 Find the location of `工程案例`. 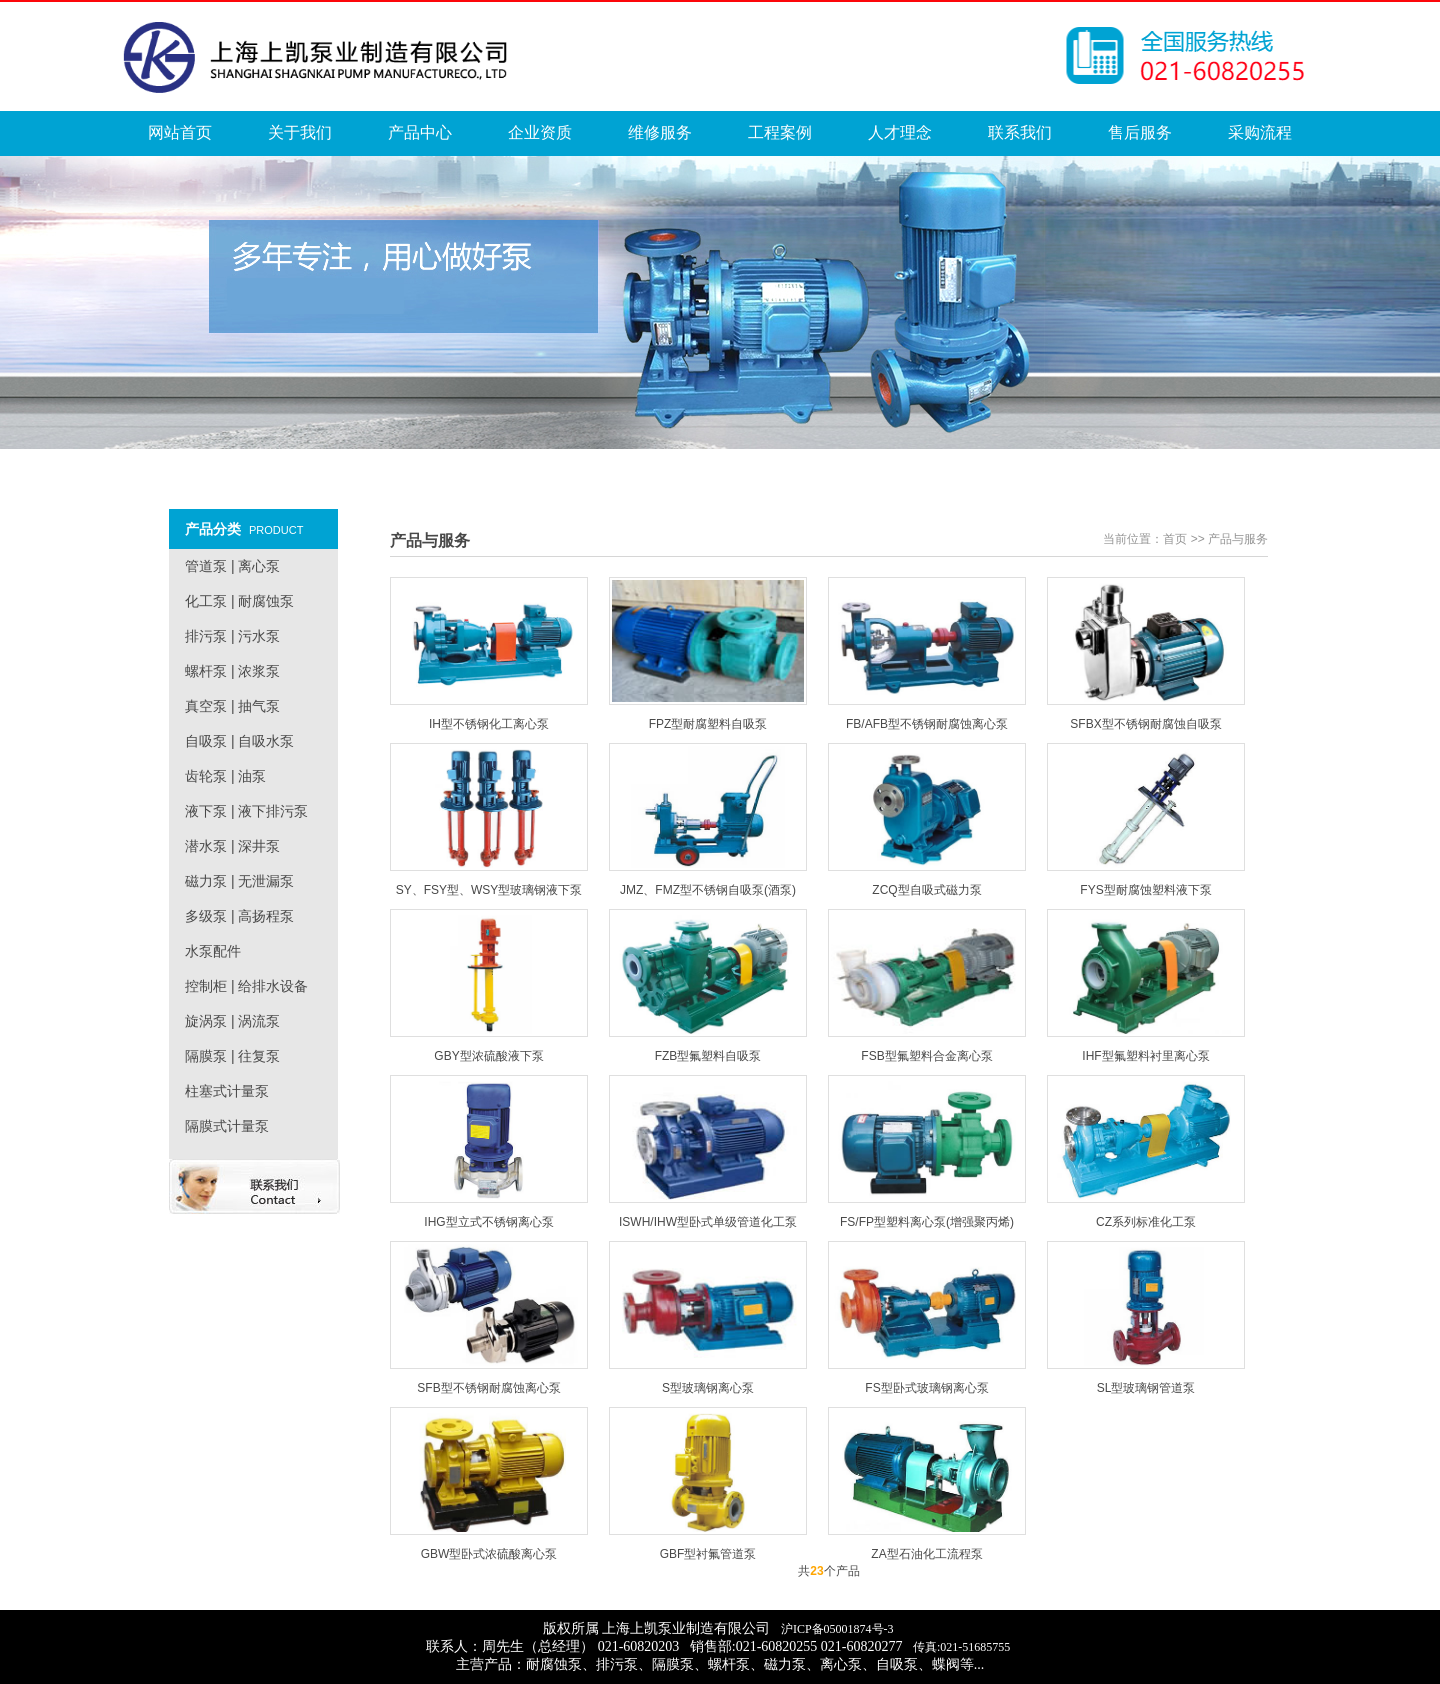

工程案例 is located at coordinates (780, 132).